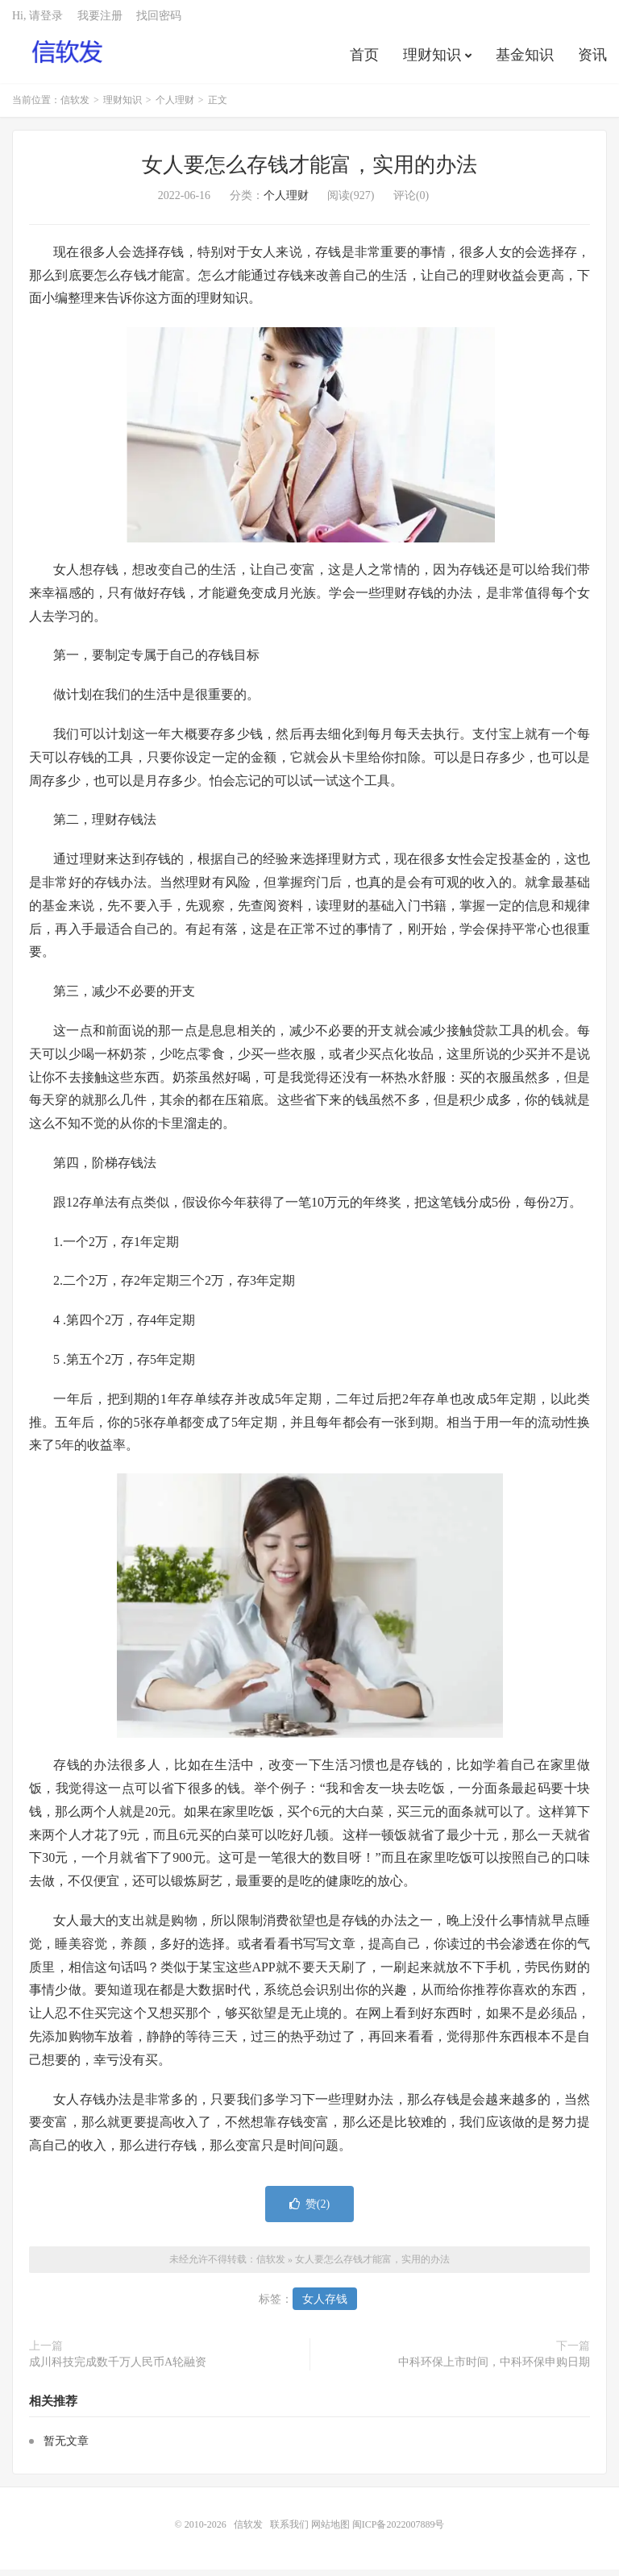 Image resolution: width=619 pixels, height=2576 pixels. What do you see at coordinates (309, 2210) in the screenshot?
I see `赞()` at bounding box center [309, 2210].